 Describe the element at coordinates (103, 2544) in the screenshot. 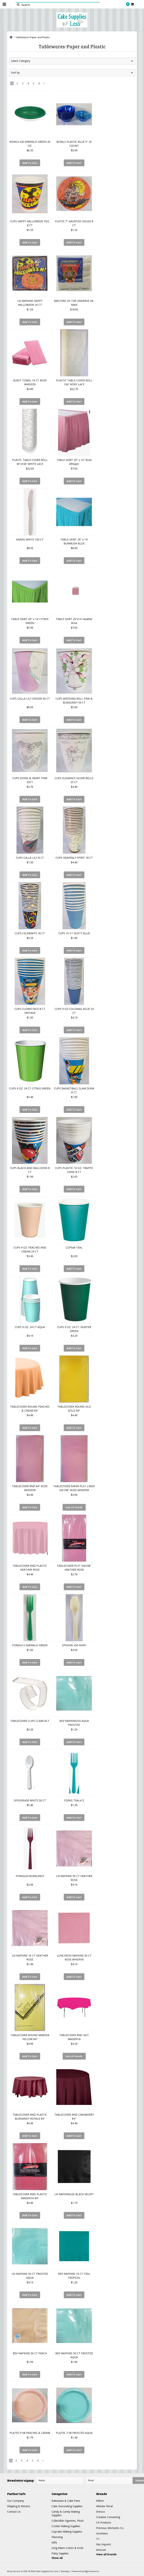

I see `Raz Imports` at that location.